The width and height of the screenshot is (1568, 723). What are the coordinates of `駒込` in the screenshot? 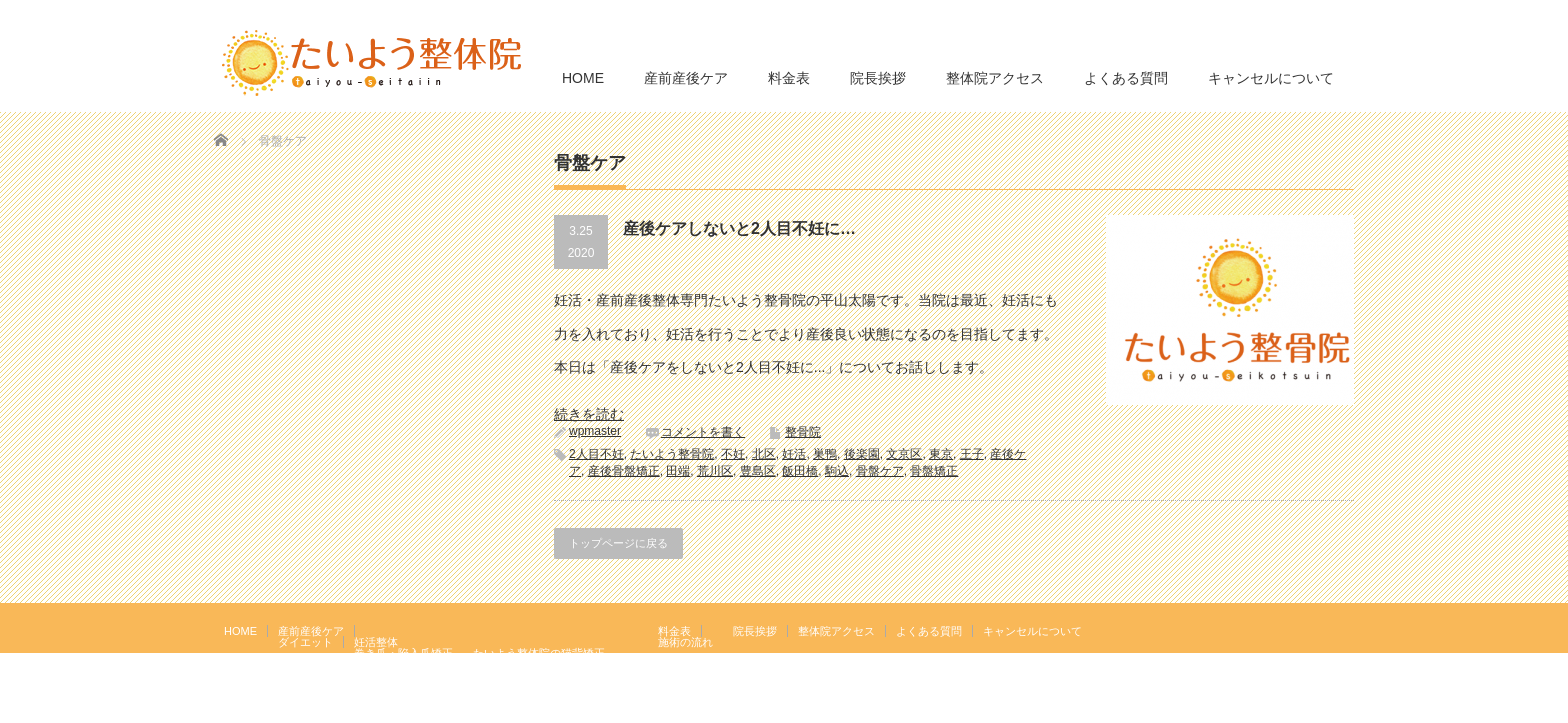 It's located at (837, 471).